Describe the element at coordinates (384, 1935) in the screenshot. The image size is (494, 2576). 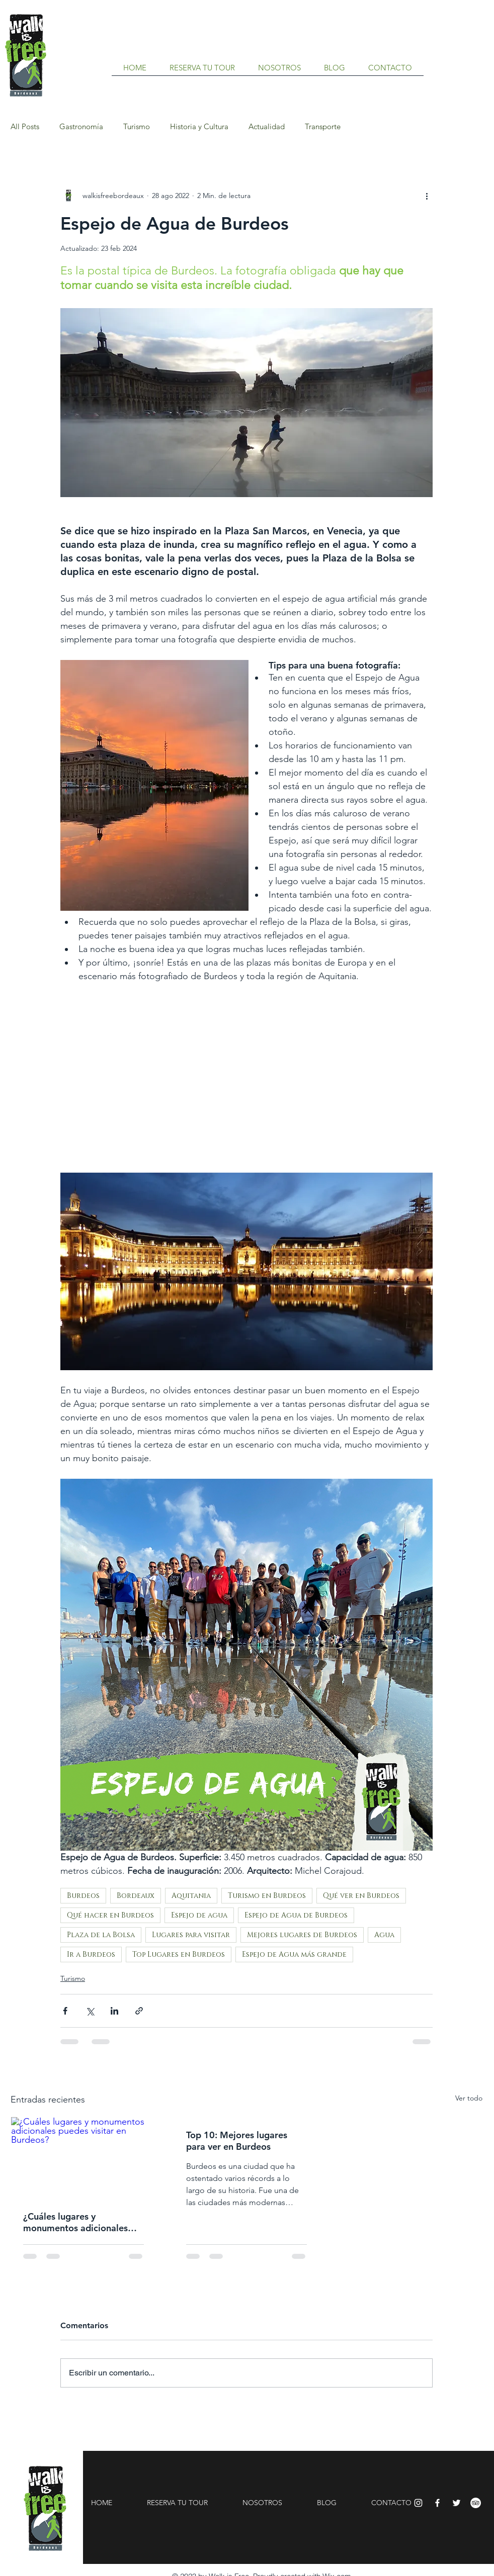
I see `Agua` at that location.